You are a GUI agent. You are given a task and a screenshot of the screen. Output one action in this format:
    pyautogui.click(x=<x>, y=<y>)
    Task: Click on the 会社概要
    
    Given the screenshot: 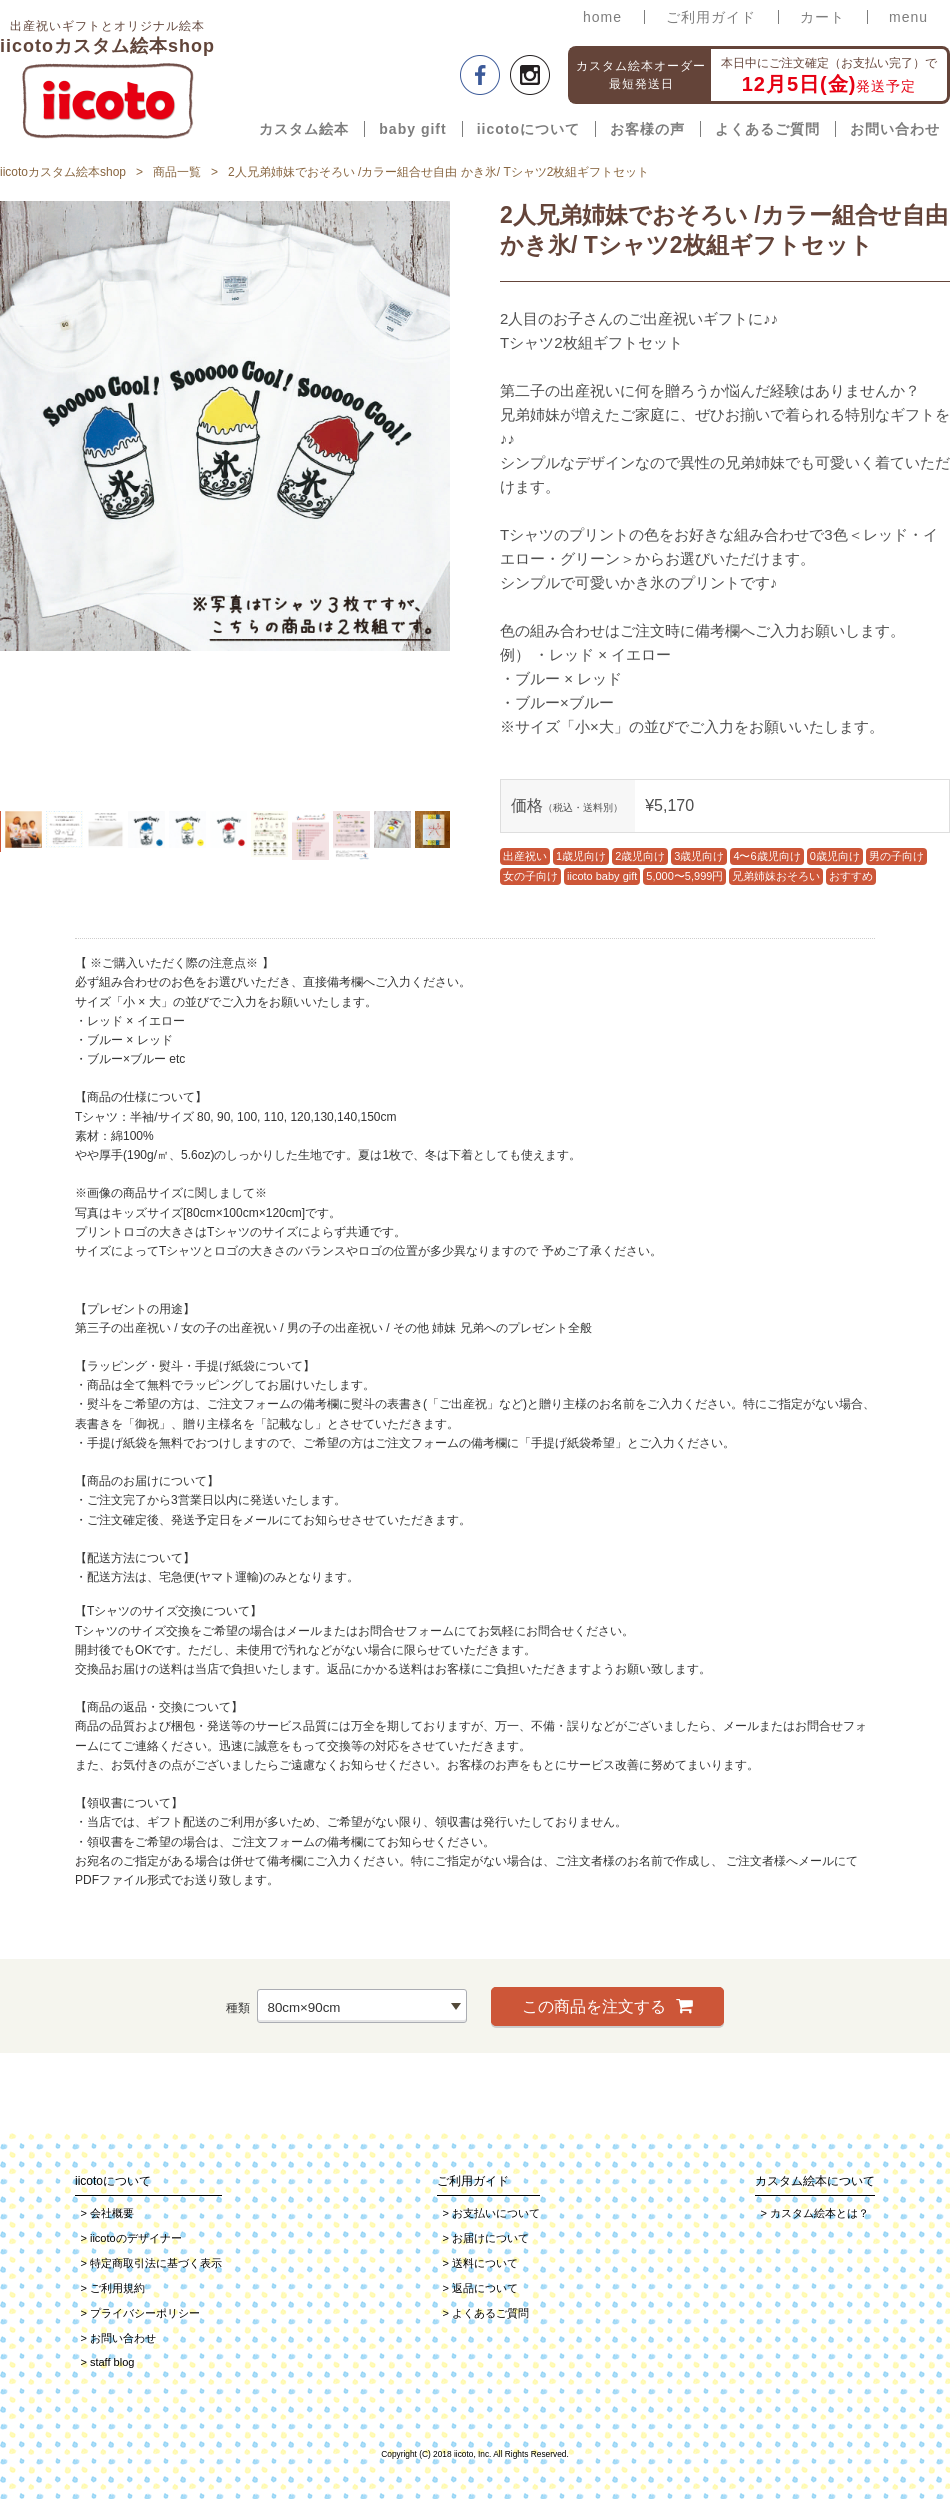 What is the action you would take?
    pyautogui.click(x=107, y=2213)
    